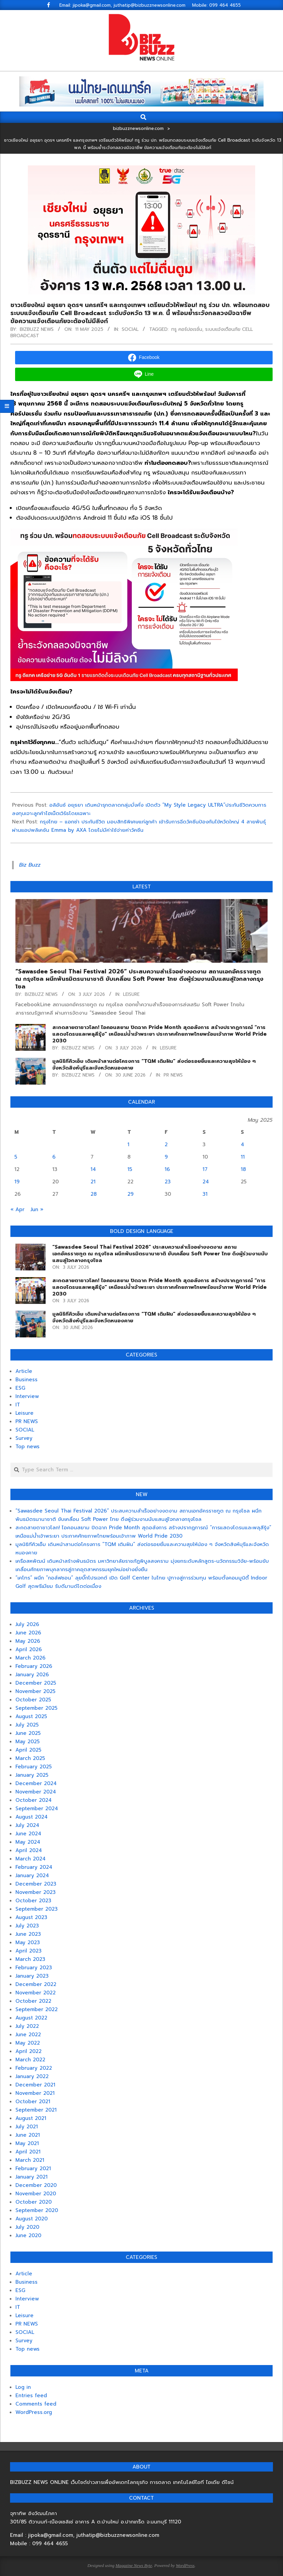 The image size is (283, 2576). What do you see at coordinates (128, 1144) in the screenshot?
I see `1 [Posts published on May 1, 2025]` at bounding box center [128, 1144].